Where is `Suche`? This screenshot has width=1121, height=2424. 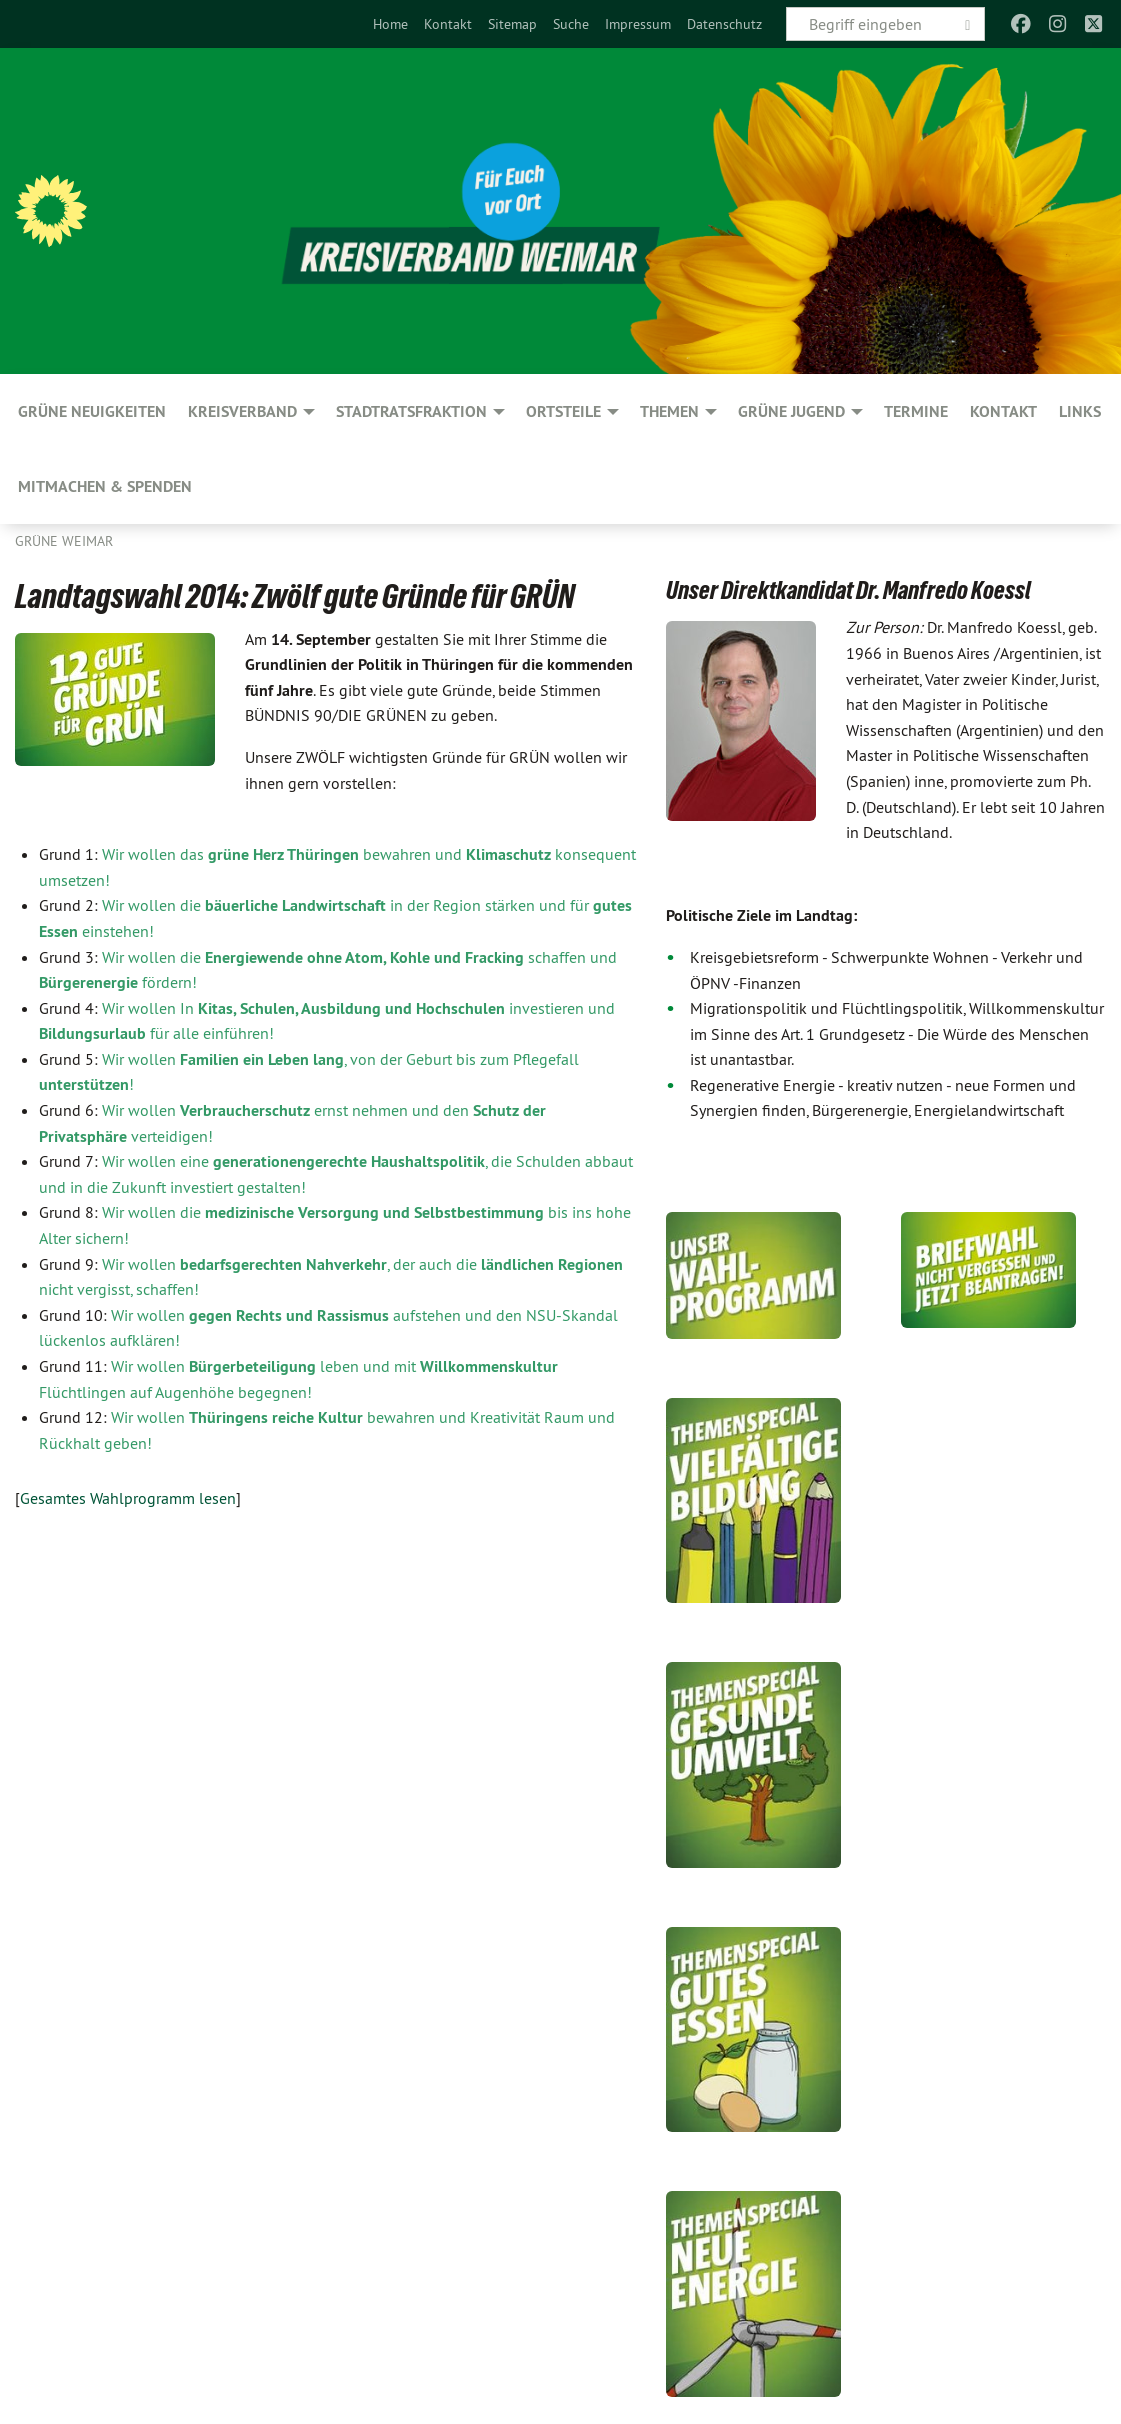 Suche is located at coordinates (571, 24).